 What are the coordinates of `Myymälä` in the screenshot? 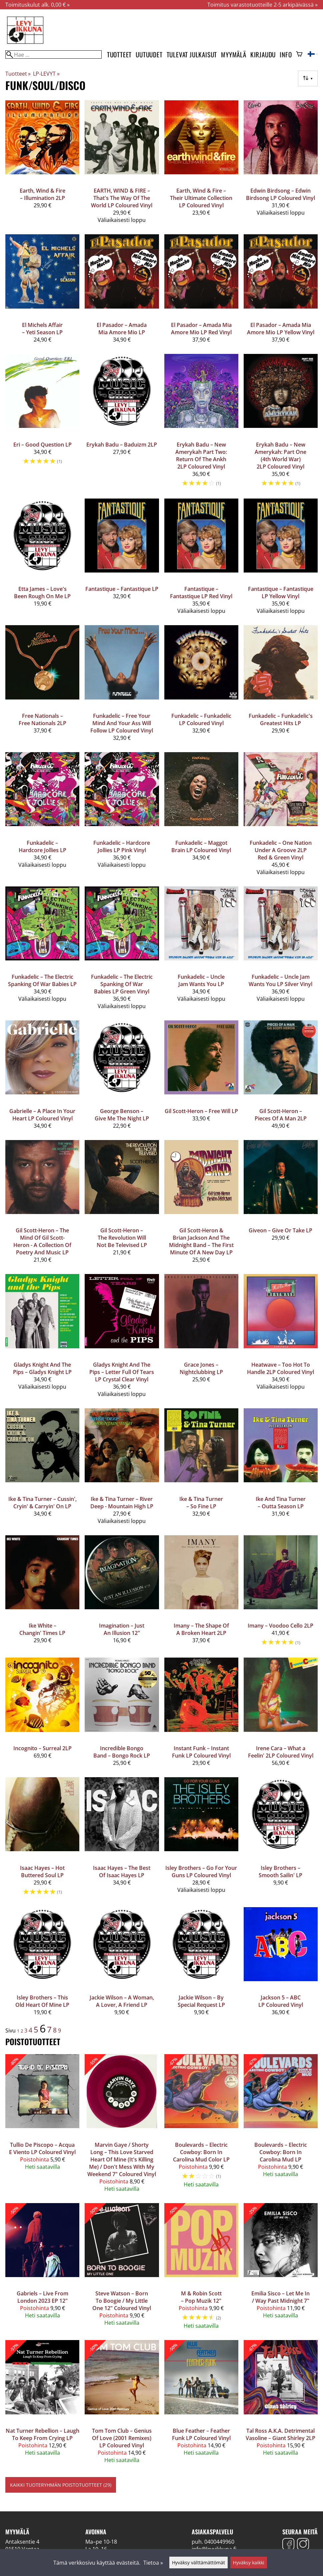 It's located at (233, 54).